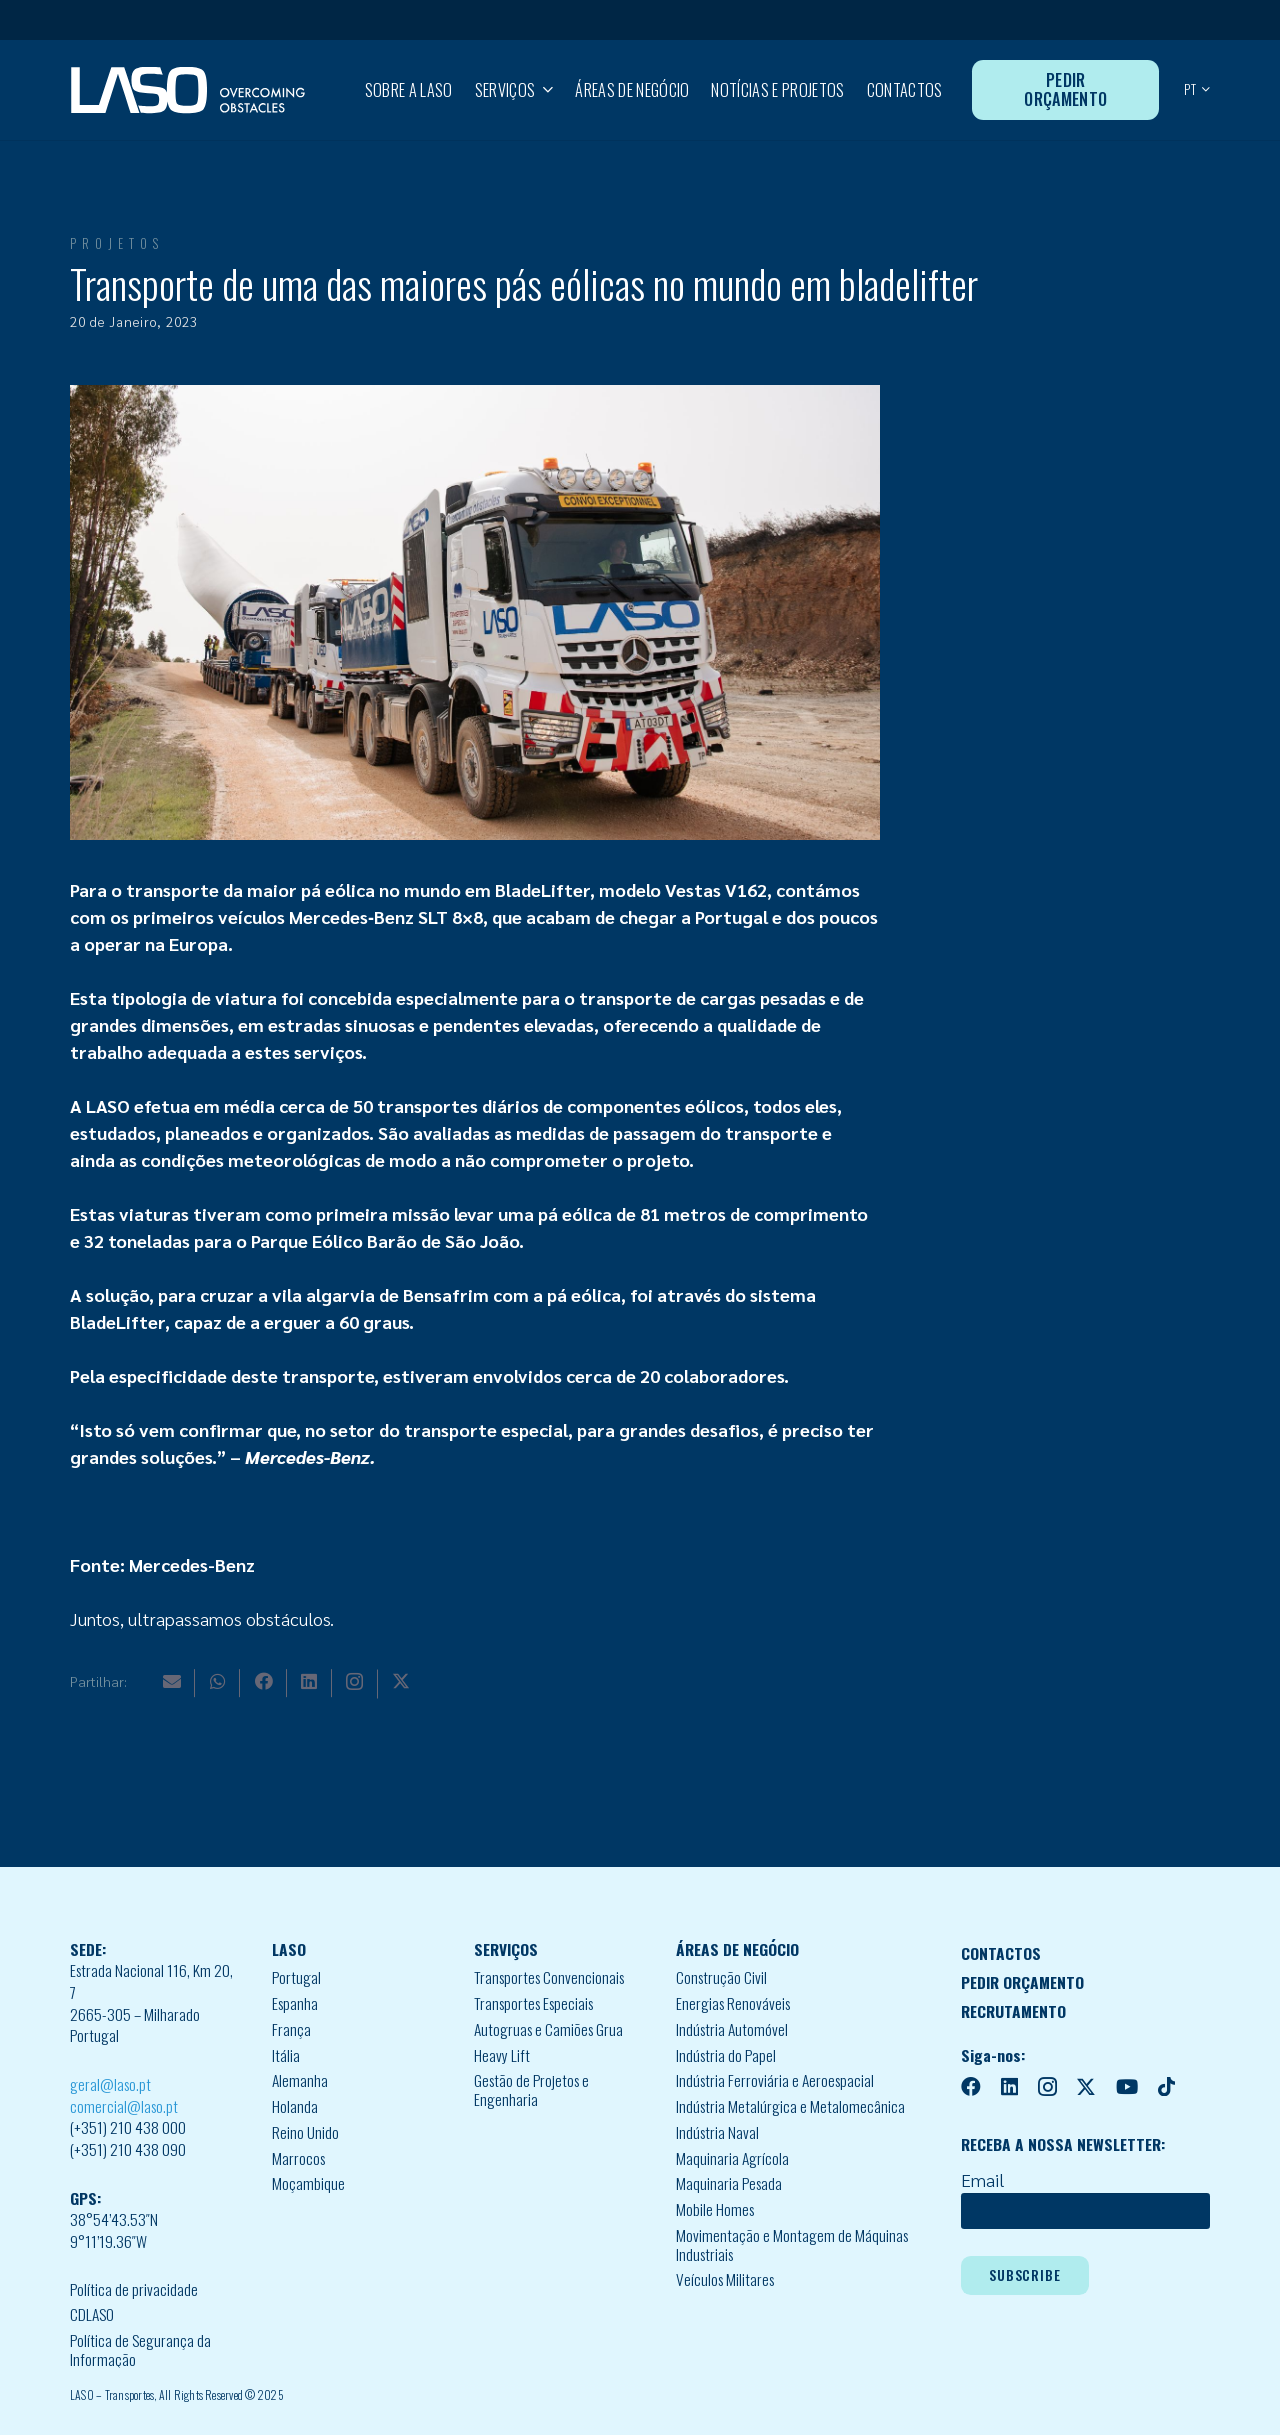 This screenshot has width=1280, height=2435. Describe the element at coordinates (309, 1681) in the screenshot. I see `[LinkedIn]` at that location.